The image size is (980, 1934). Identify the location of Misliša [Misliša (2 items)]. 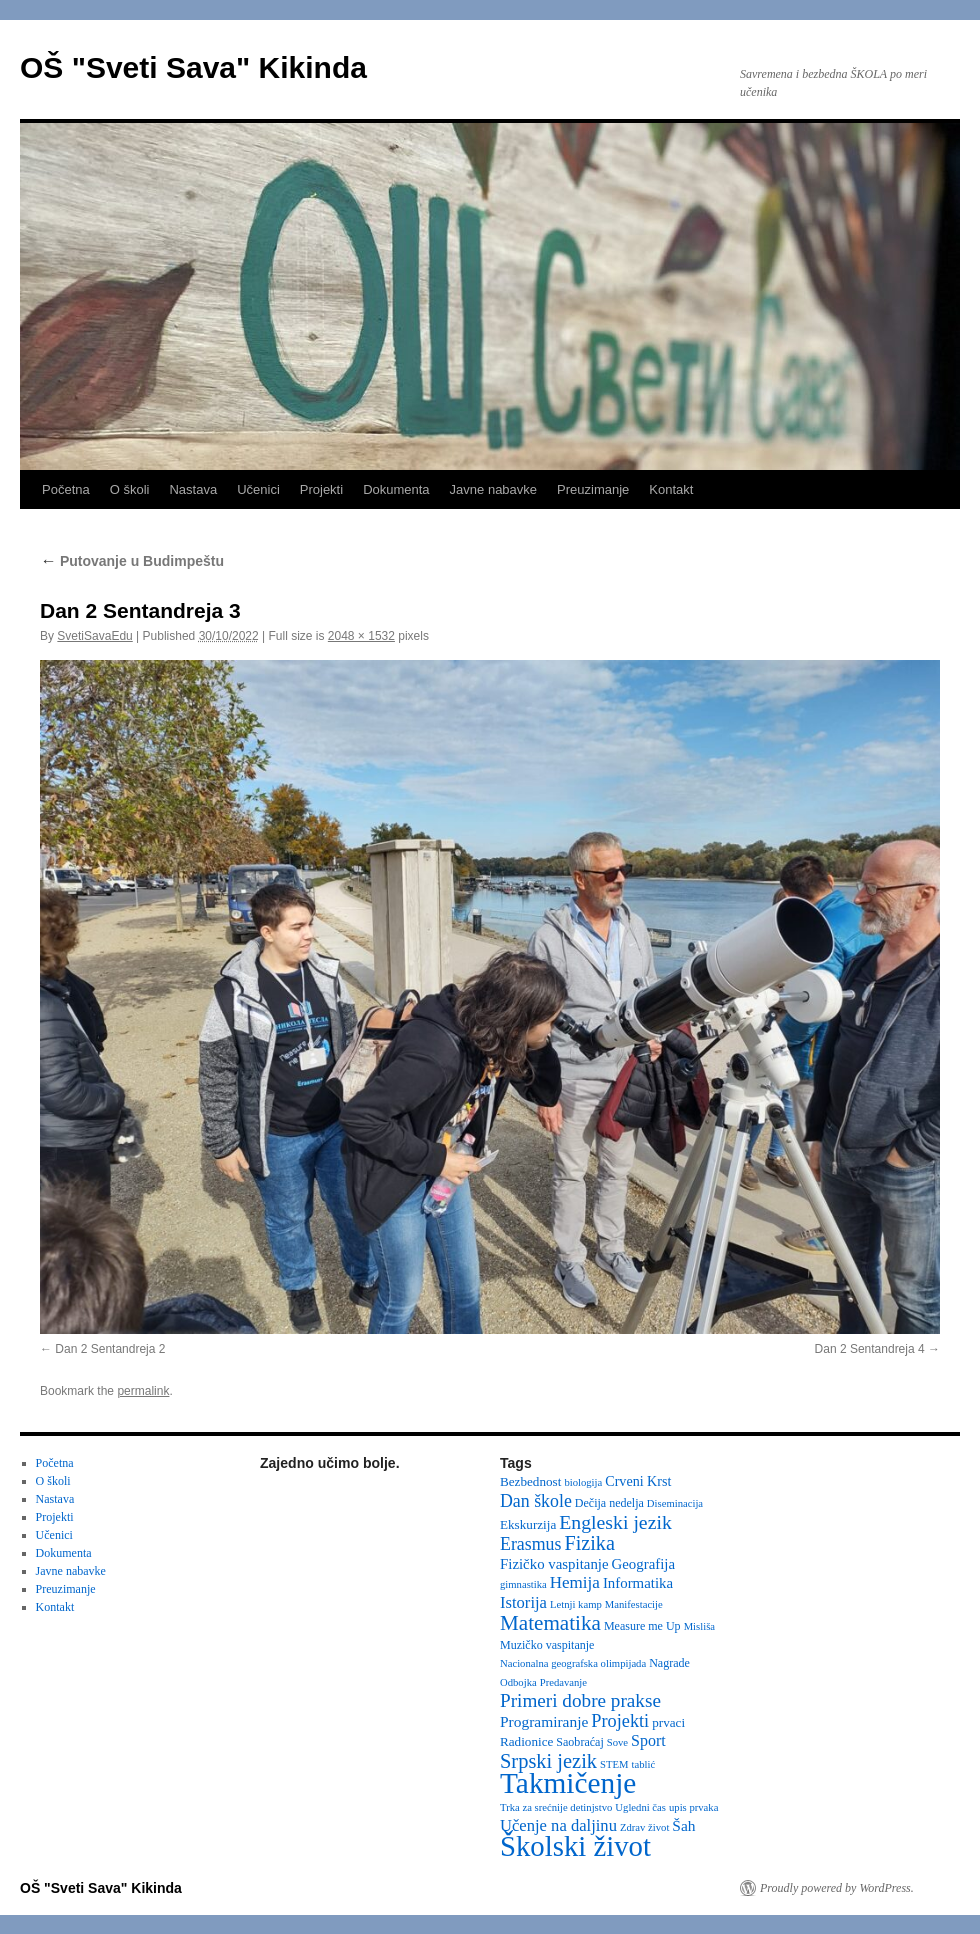
(699, 1626).